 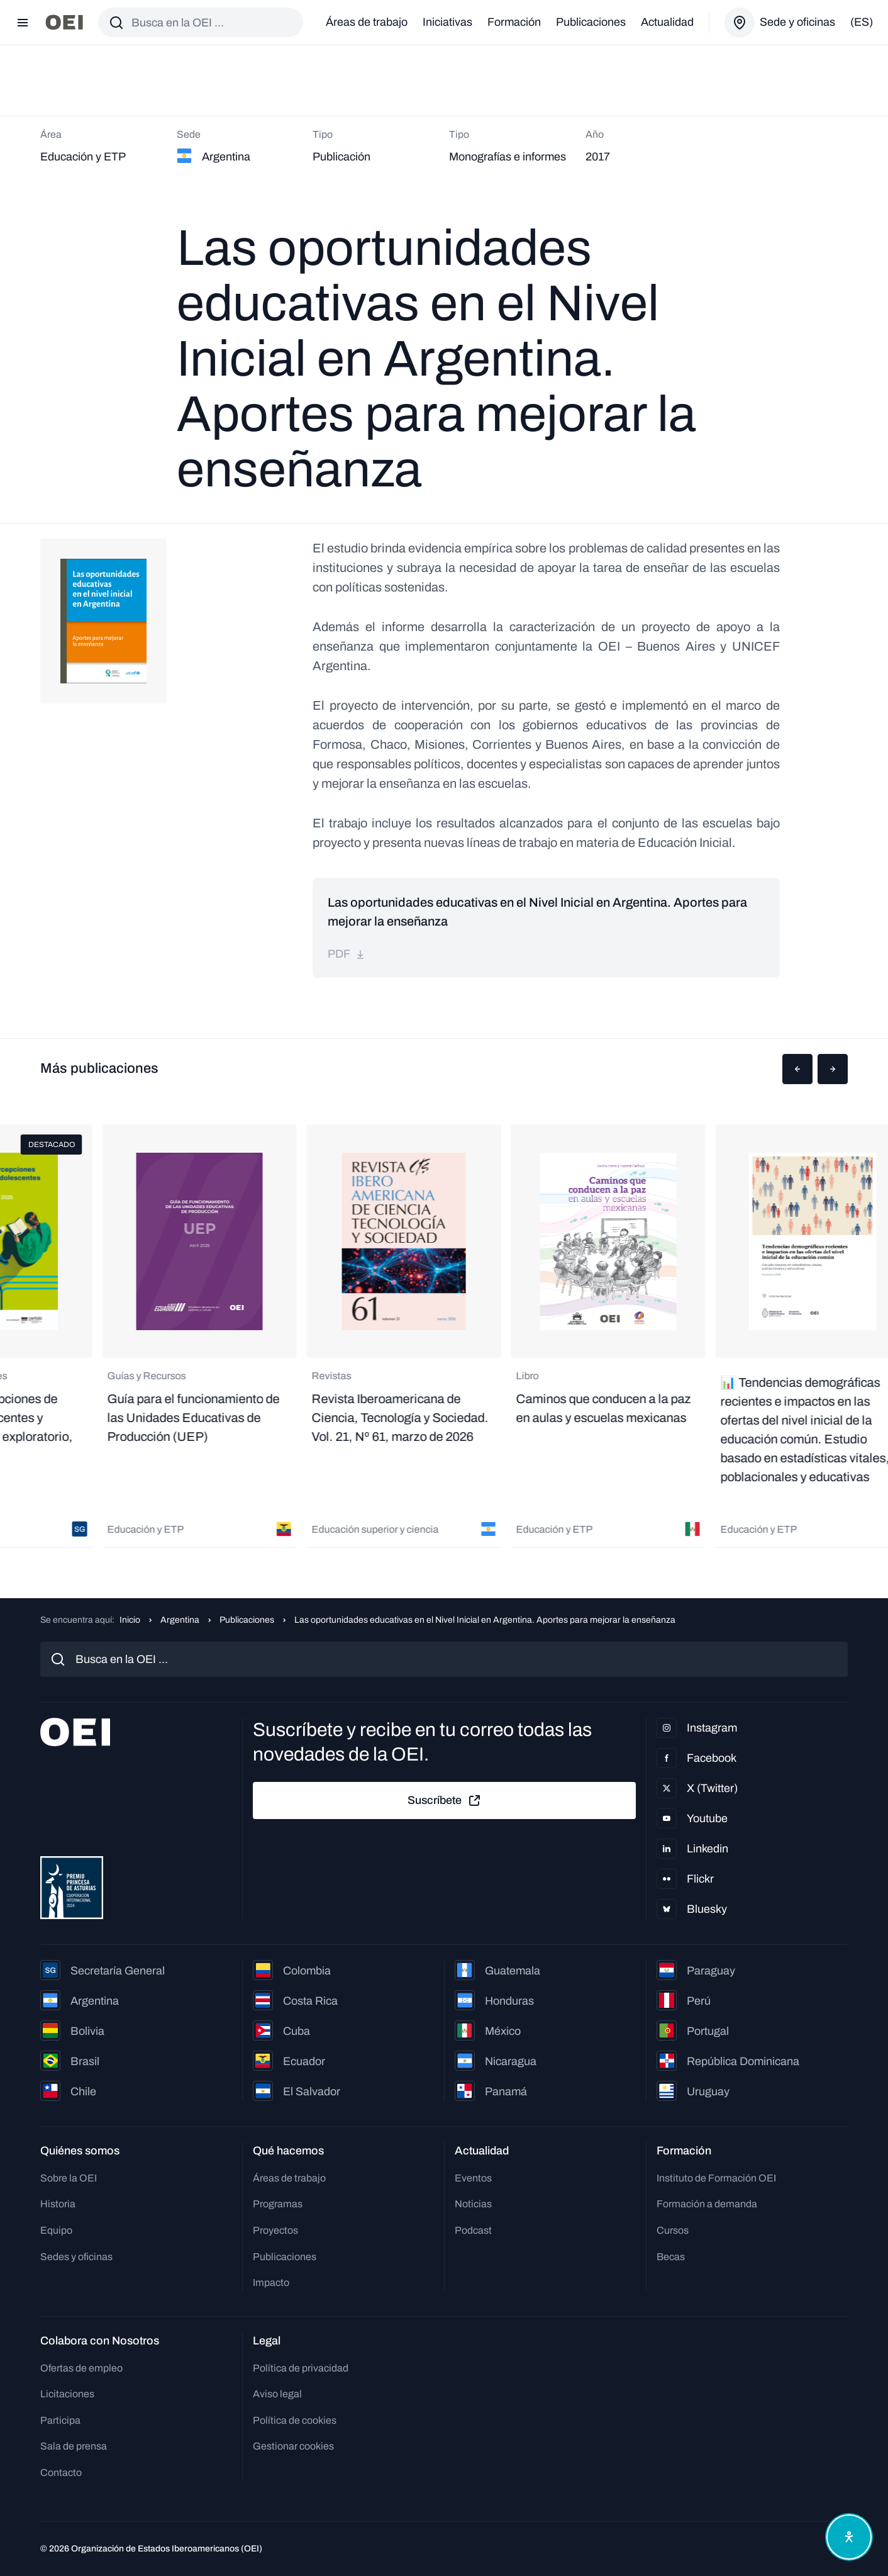 I want to click on Inicio, so click(x=129, y=1620).